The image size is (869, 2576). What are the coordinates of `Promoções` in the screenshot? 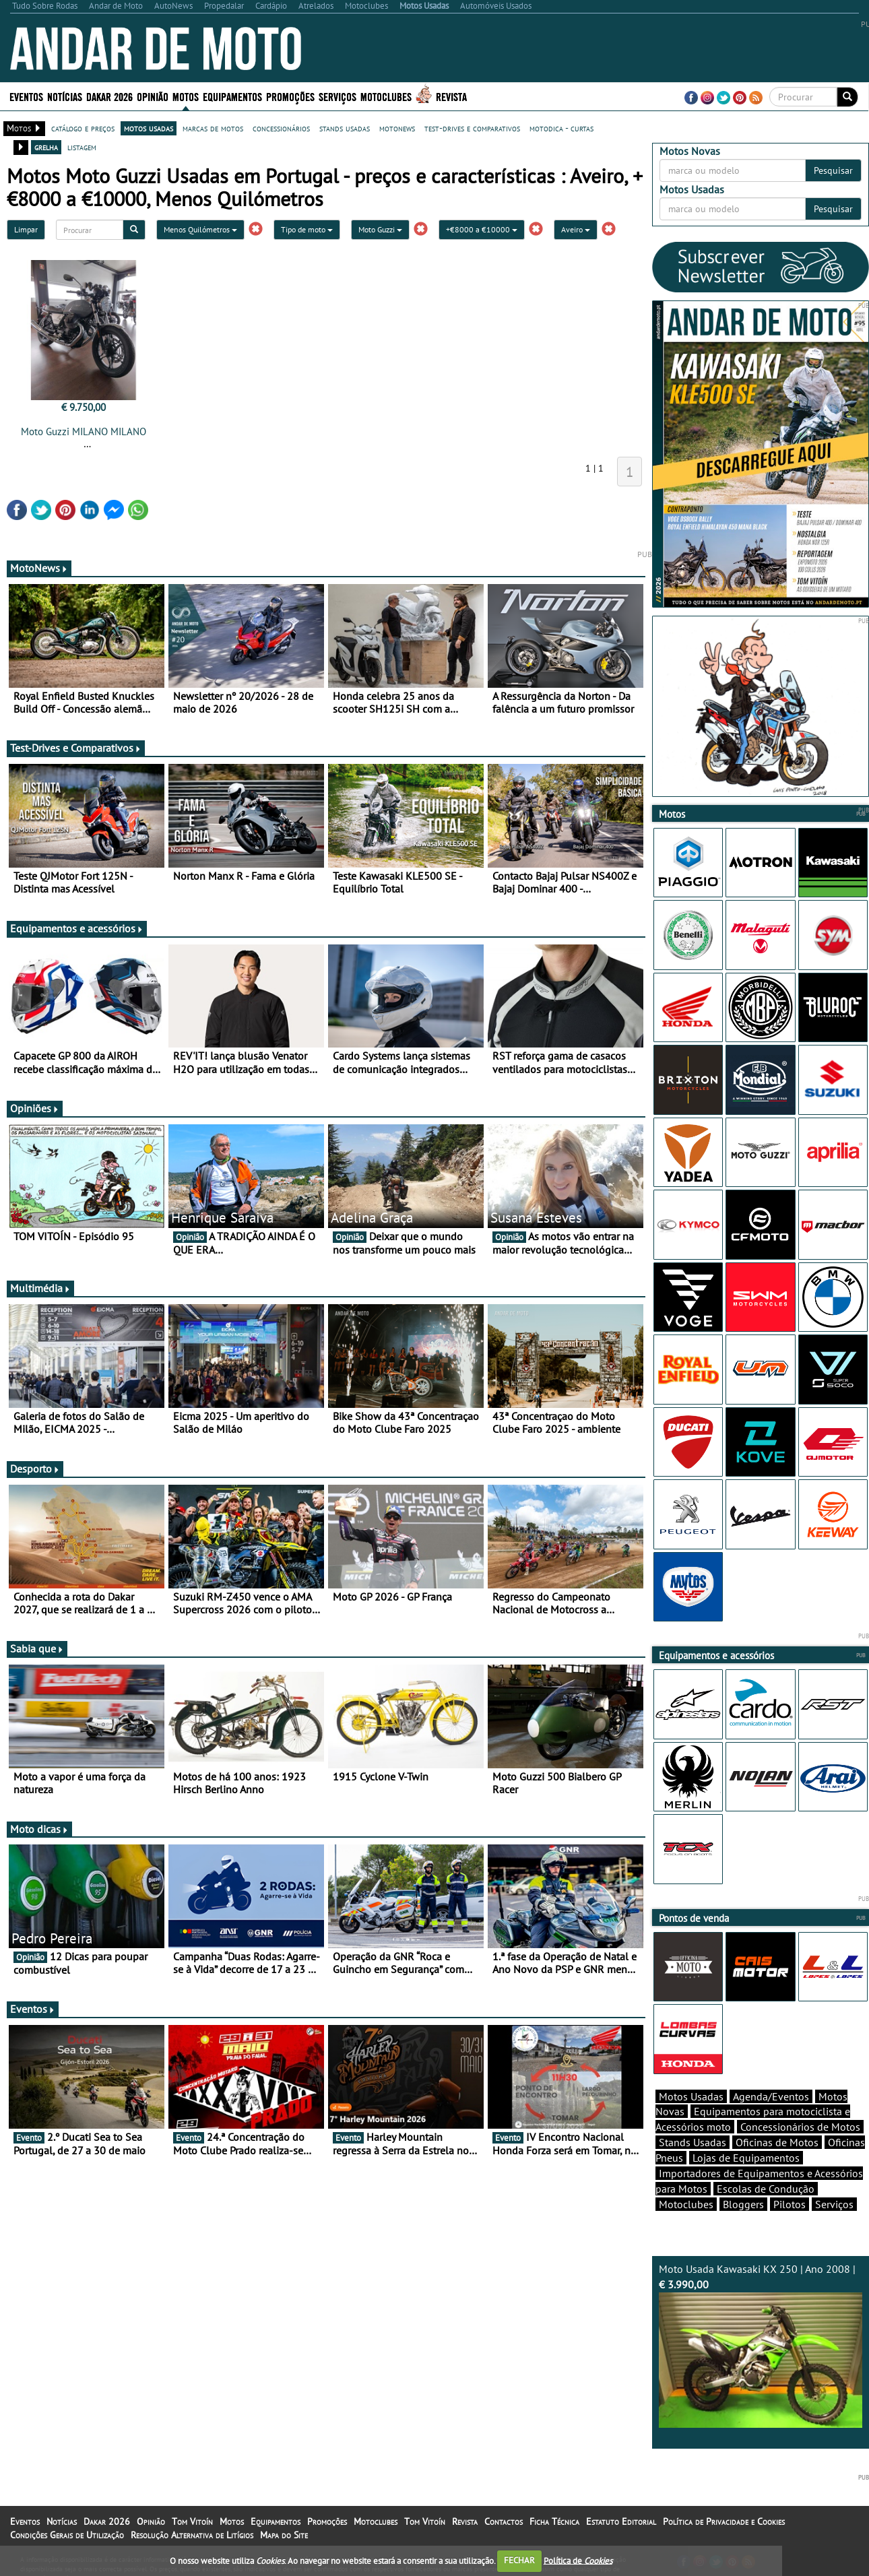 It's located at (290, 96).